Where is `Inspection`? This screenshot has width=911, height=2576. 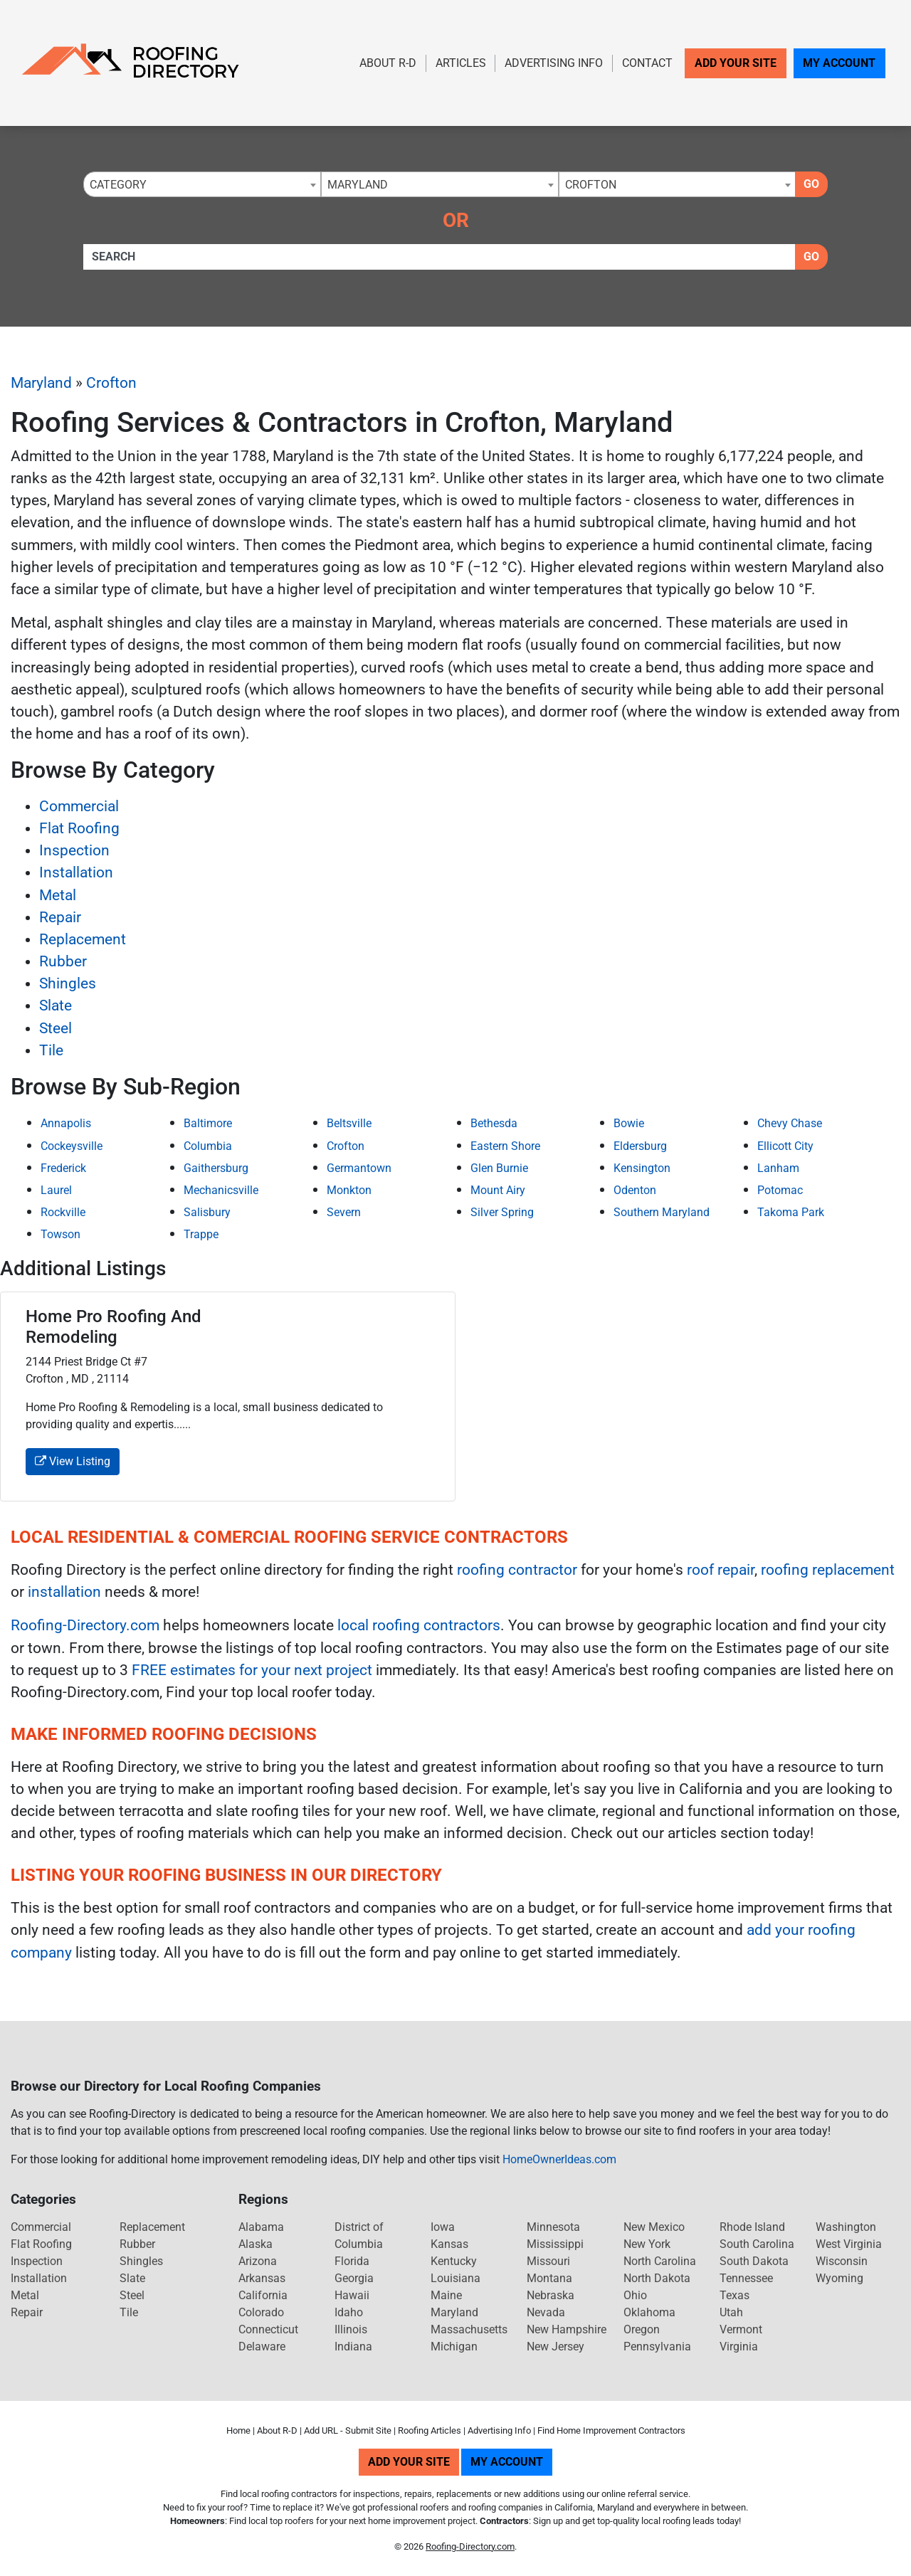 Inspection is located at coordinates (74, 850).